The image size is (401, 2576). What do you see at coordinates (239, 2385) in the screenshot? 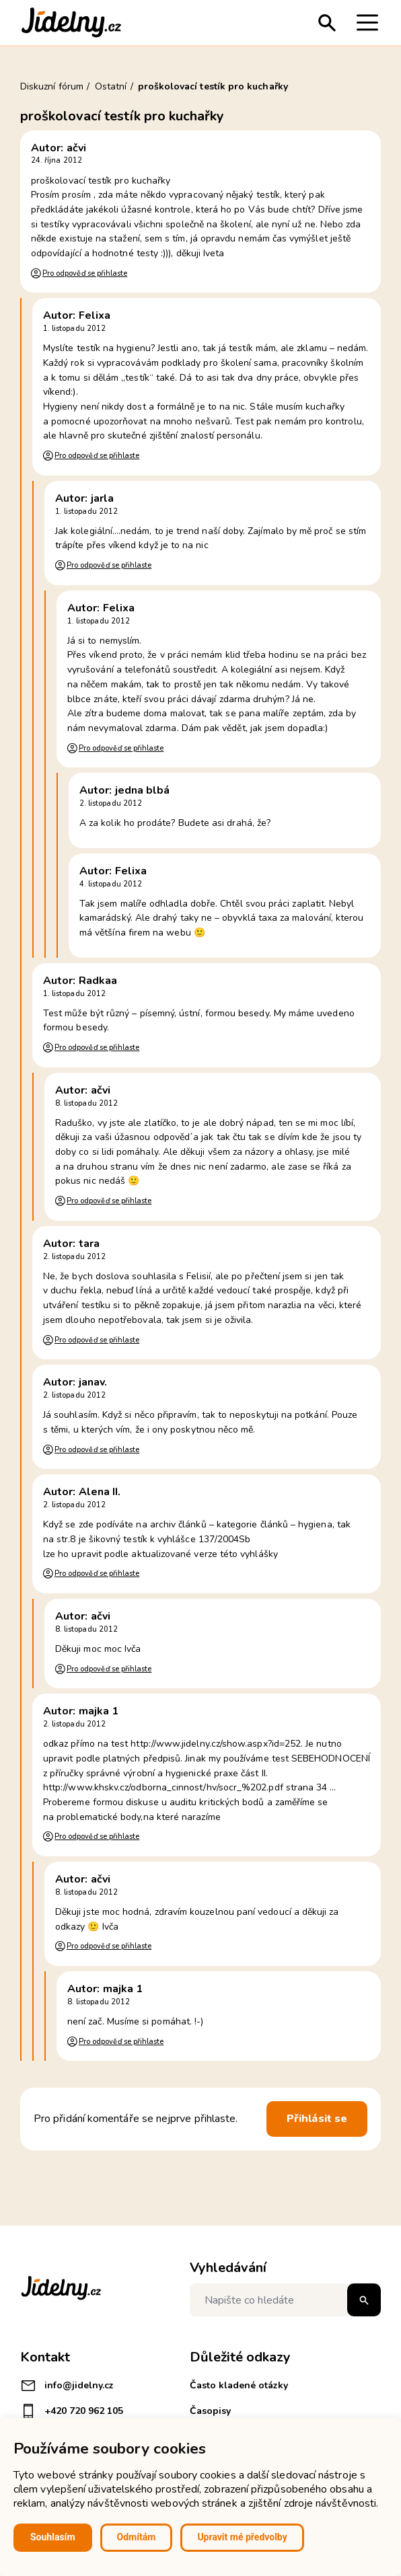
I see `Často kladené otázky` at bounding box center [239, 2385].